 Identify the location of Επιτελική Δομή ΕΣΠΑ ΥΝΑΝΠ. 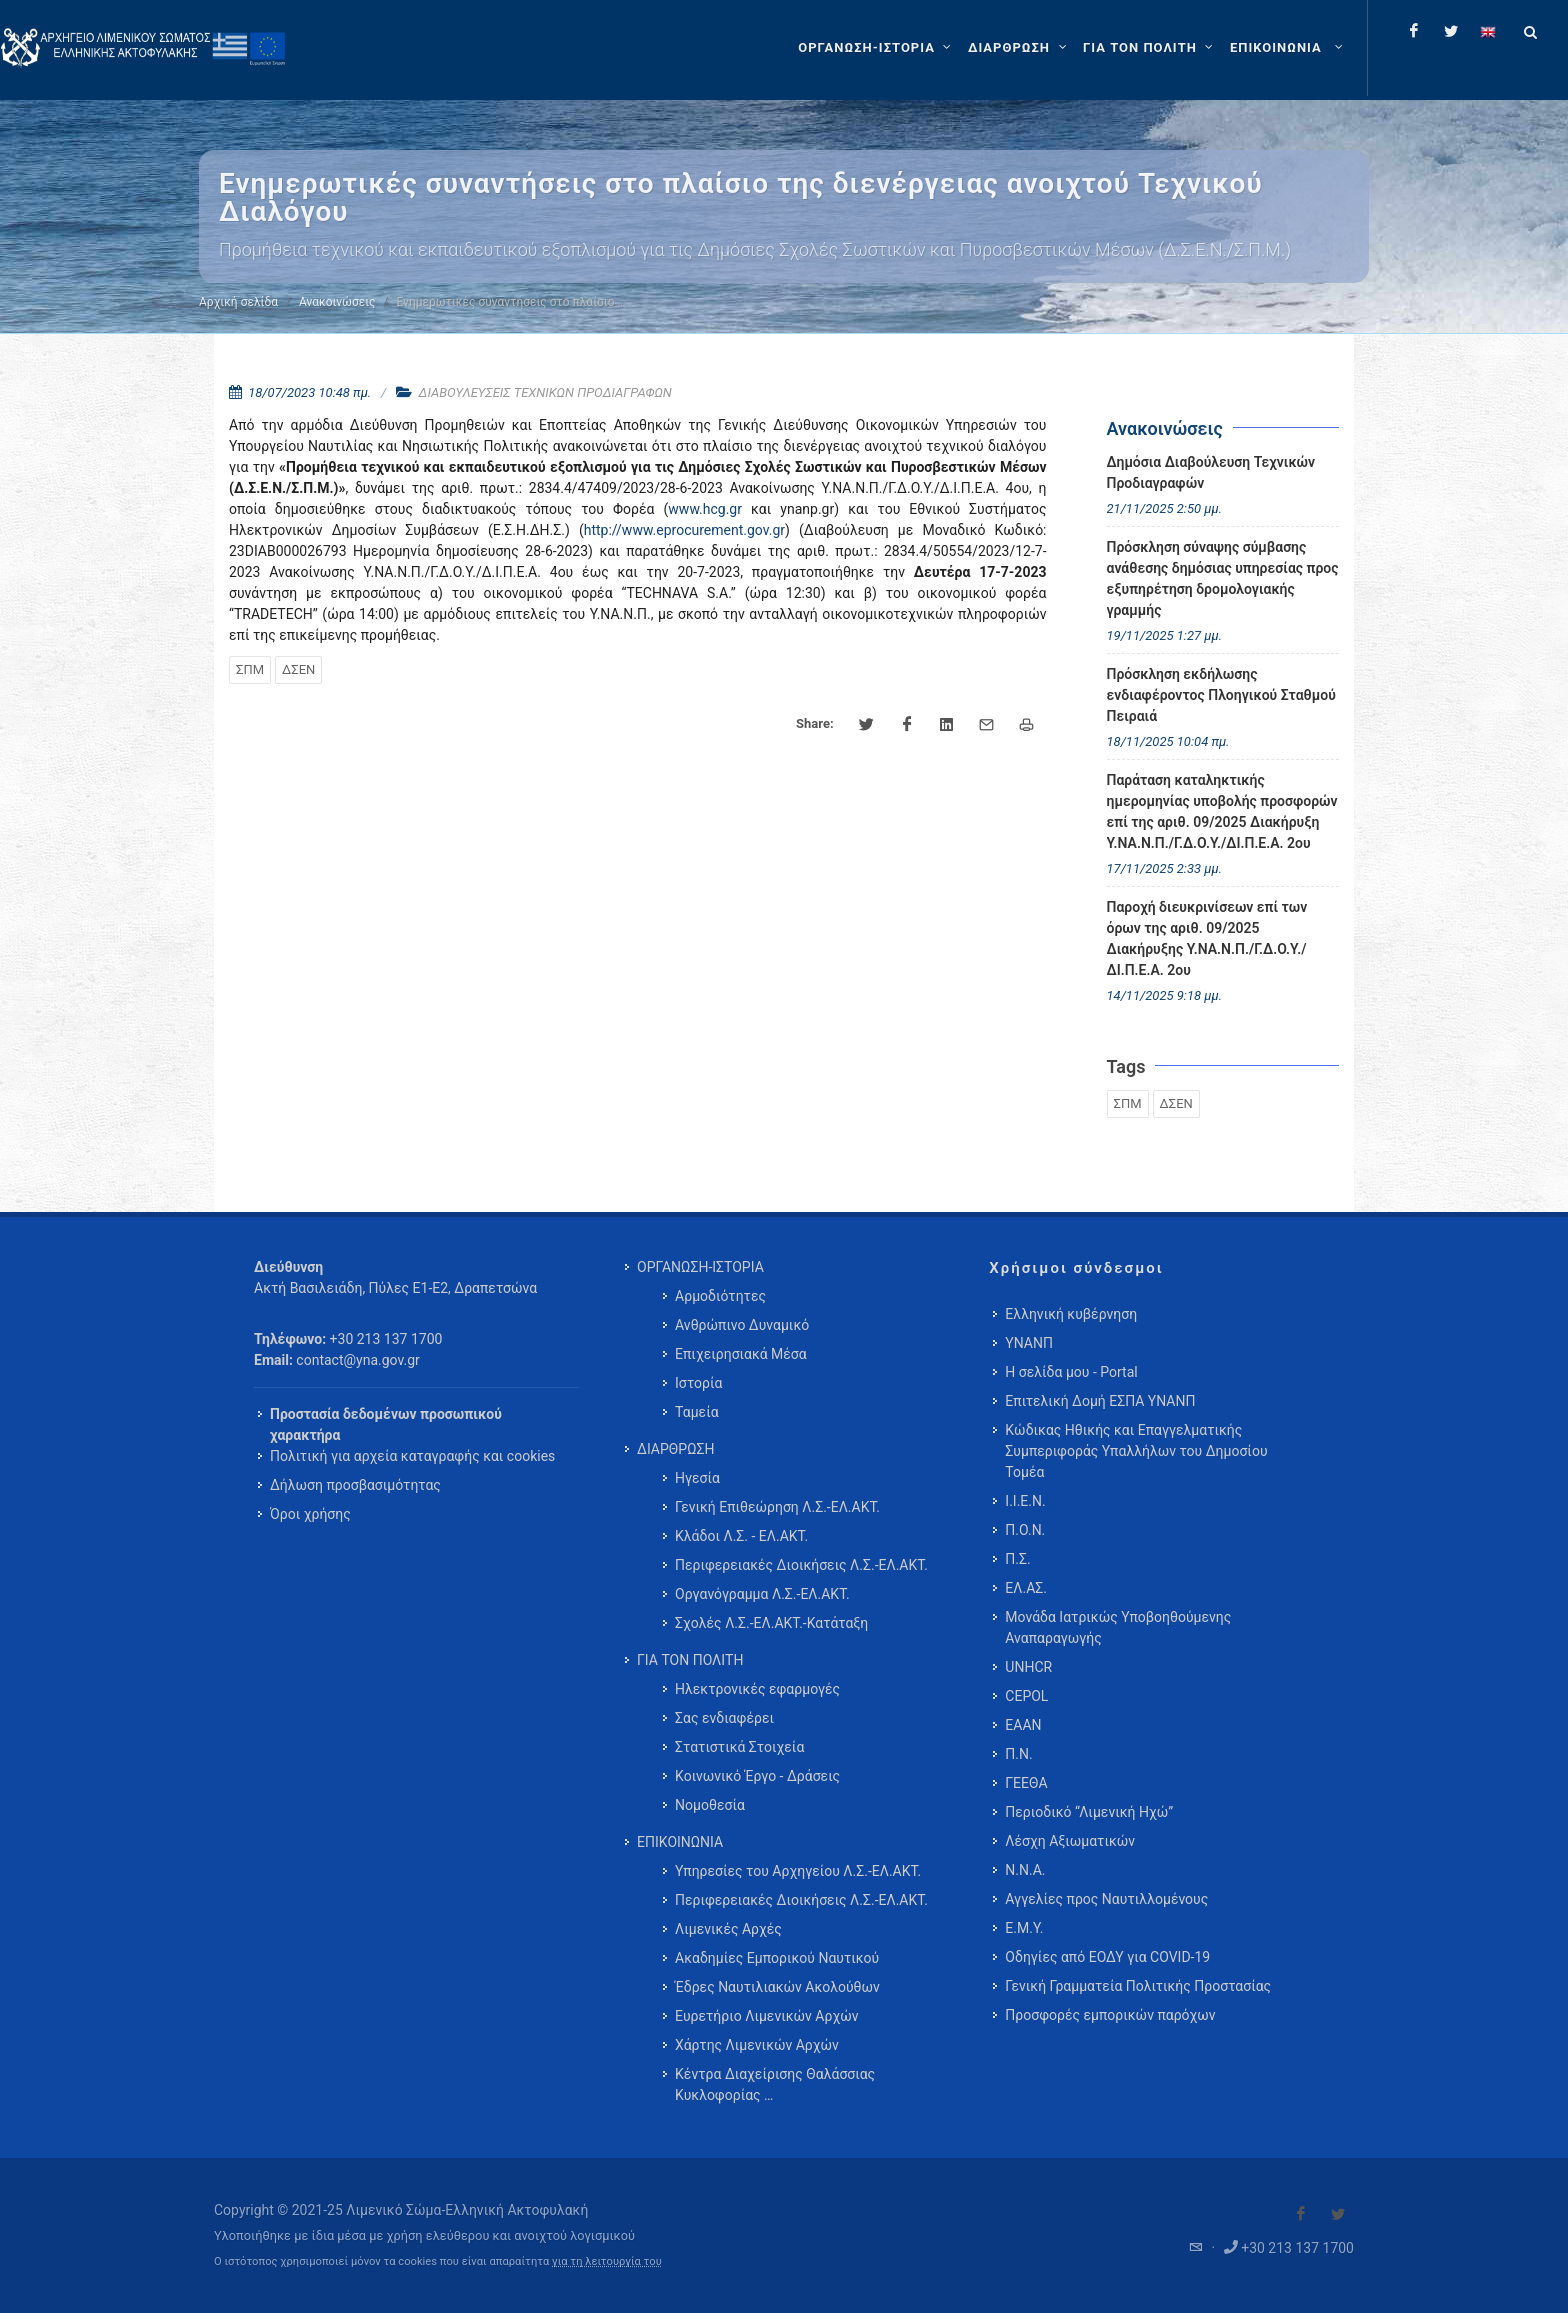
(1100, 1401).